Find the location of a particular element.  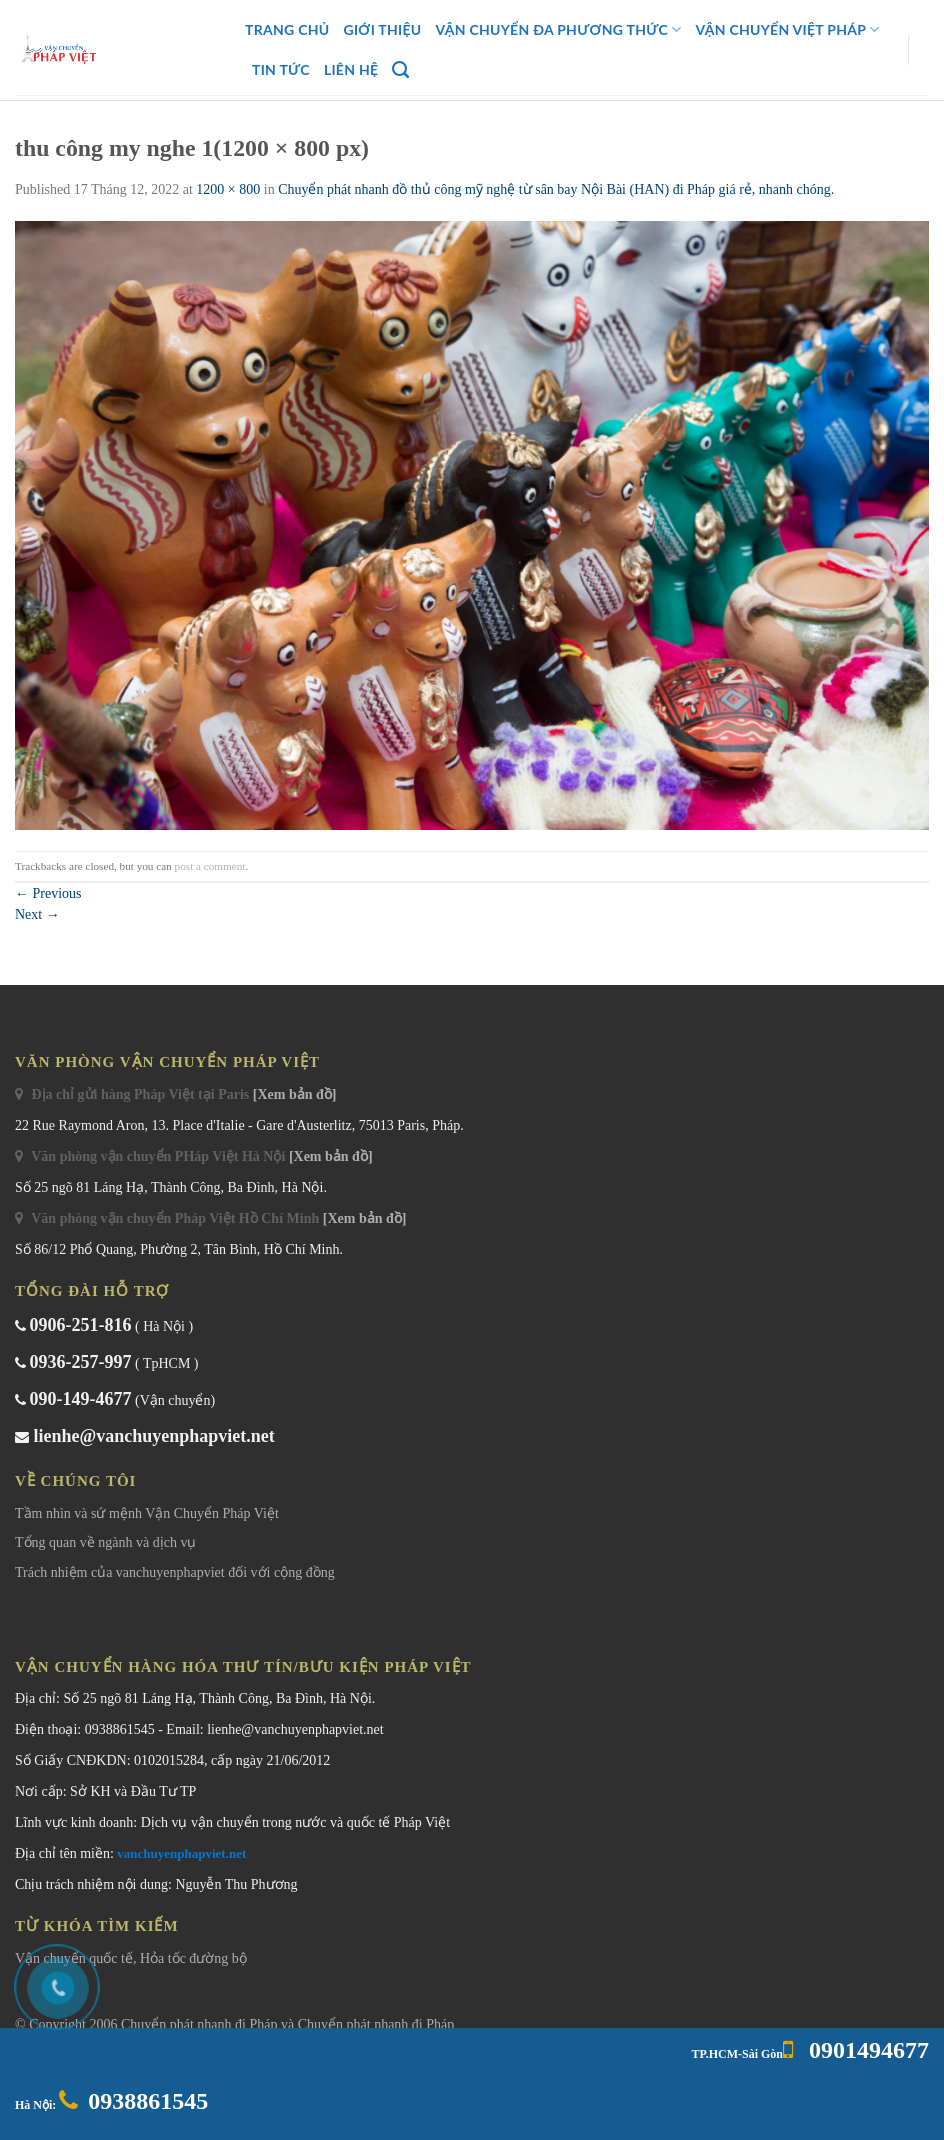

1200 × 800 is located at coordinates (228, 189).